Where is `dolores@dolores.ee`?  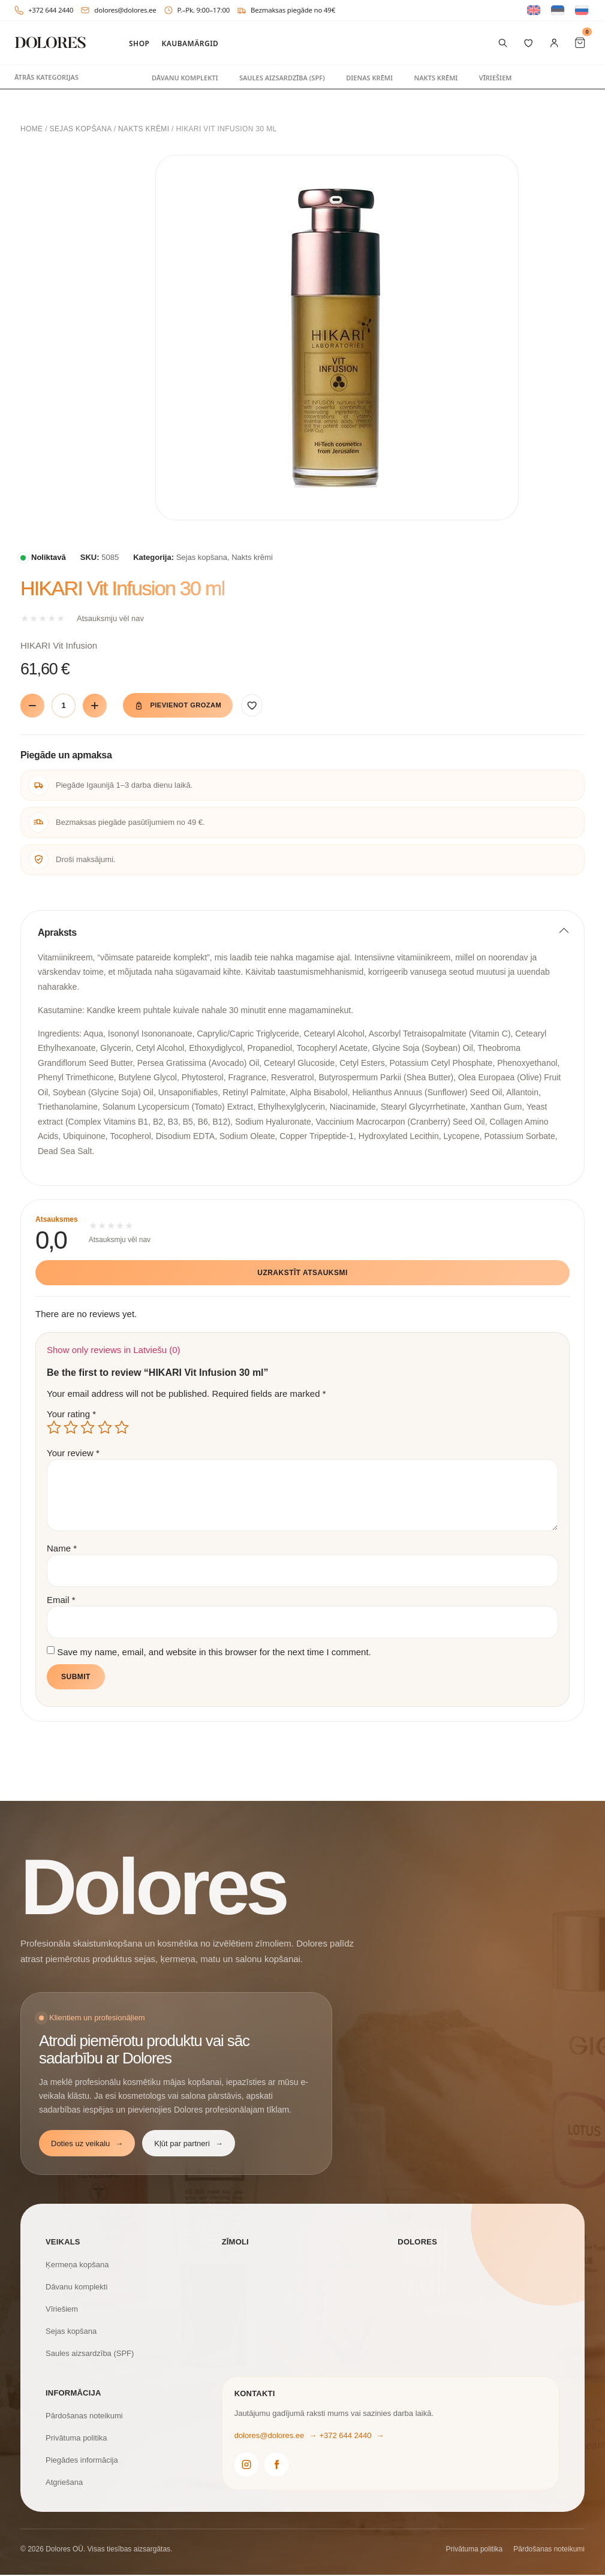
dolores@dolores.ee is located at coordinates (118, 10).